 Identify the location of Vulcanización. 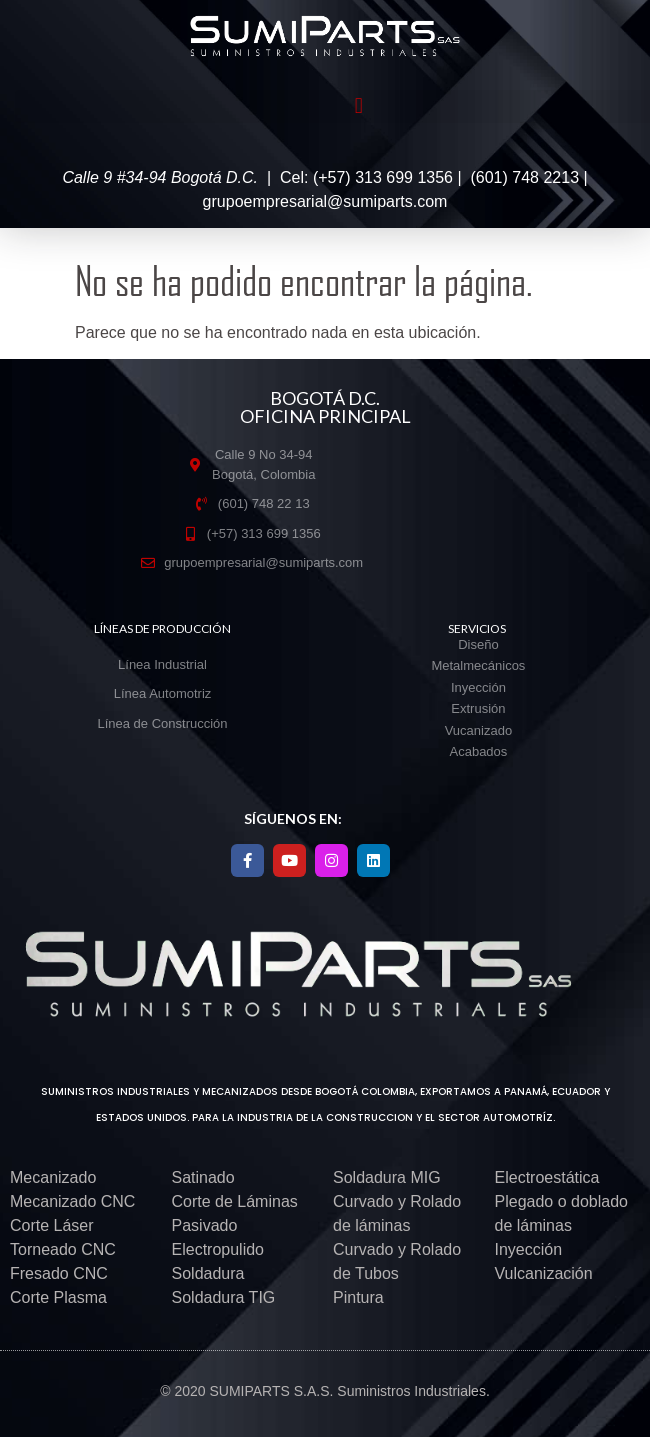
(544, 1273).